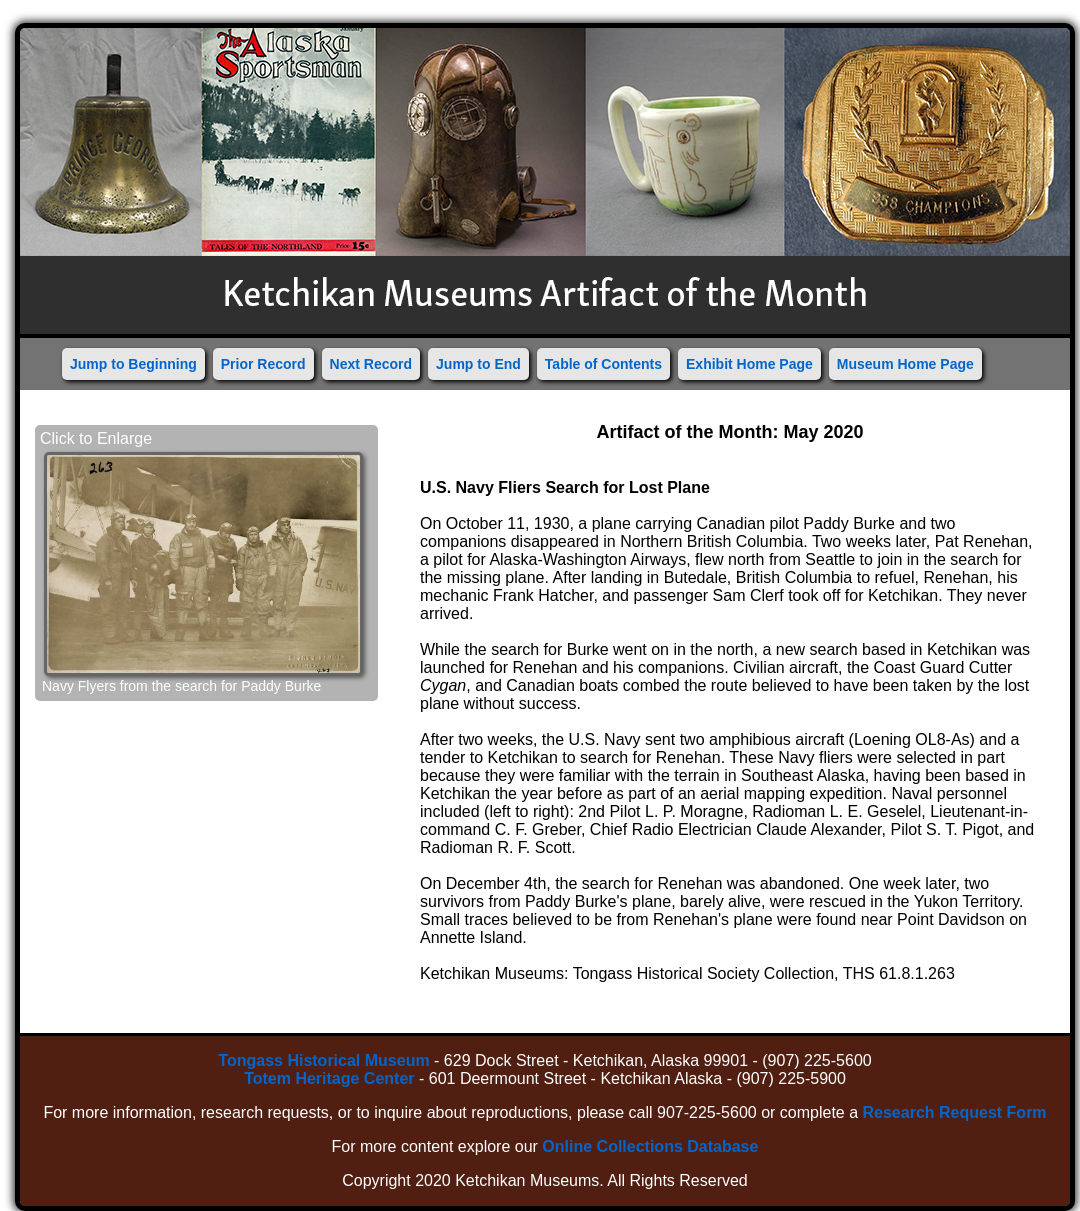  What do you see at coordinates (478, 364) in the screenshot?
I see `Jump to End` at bounding box center [478, 364].